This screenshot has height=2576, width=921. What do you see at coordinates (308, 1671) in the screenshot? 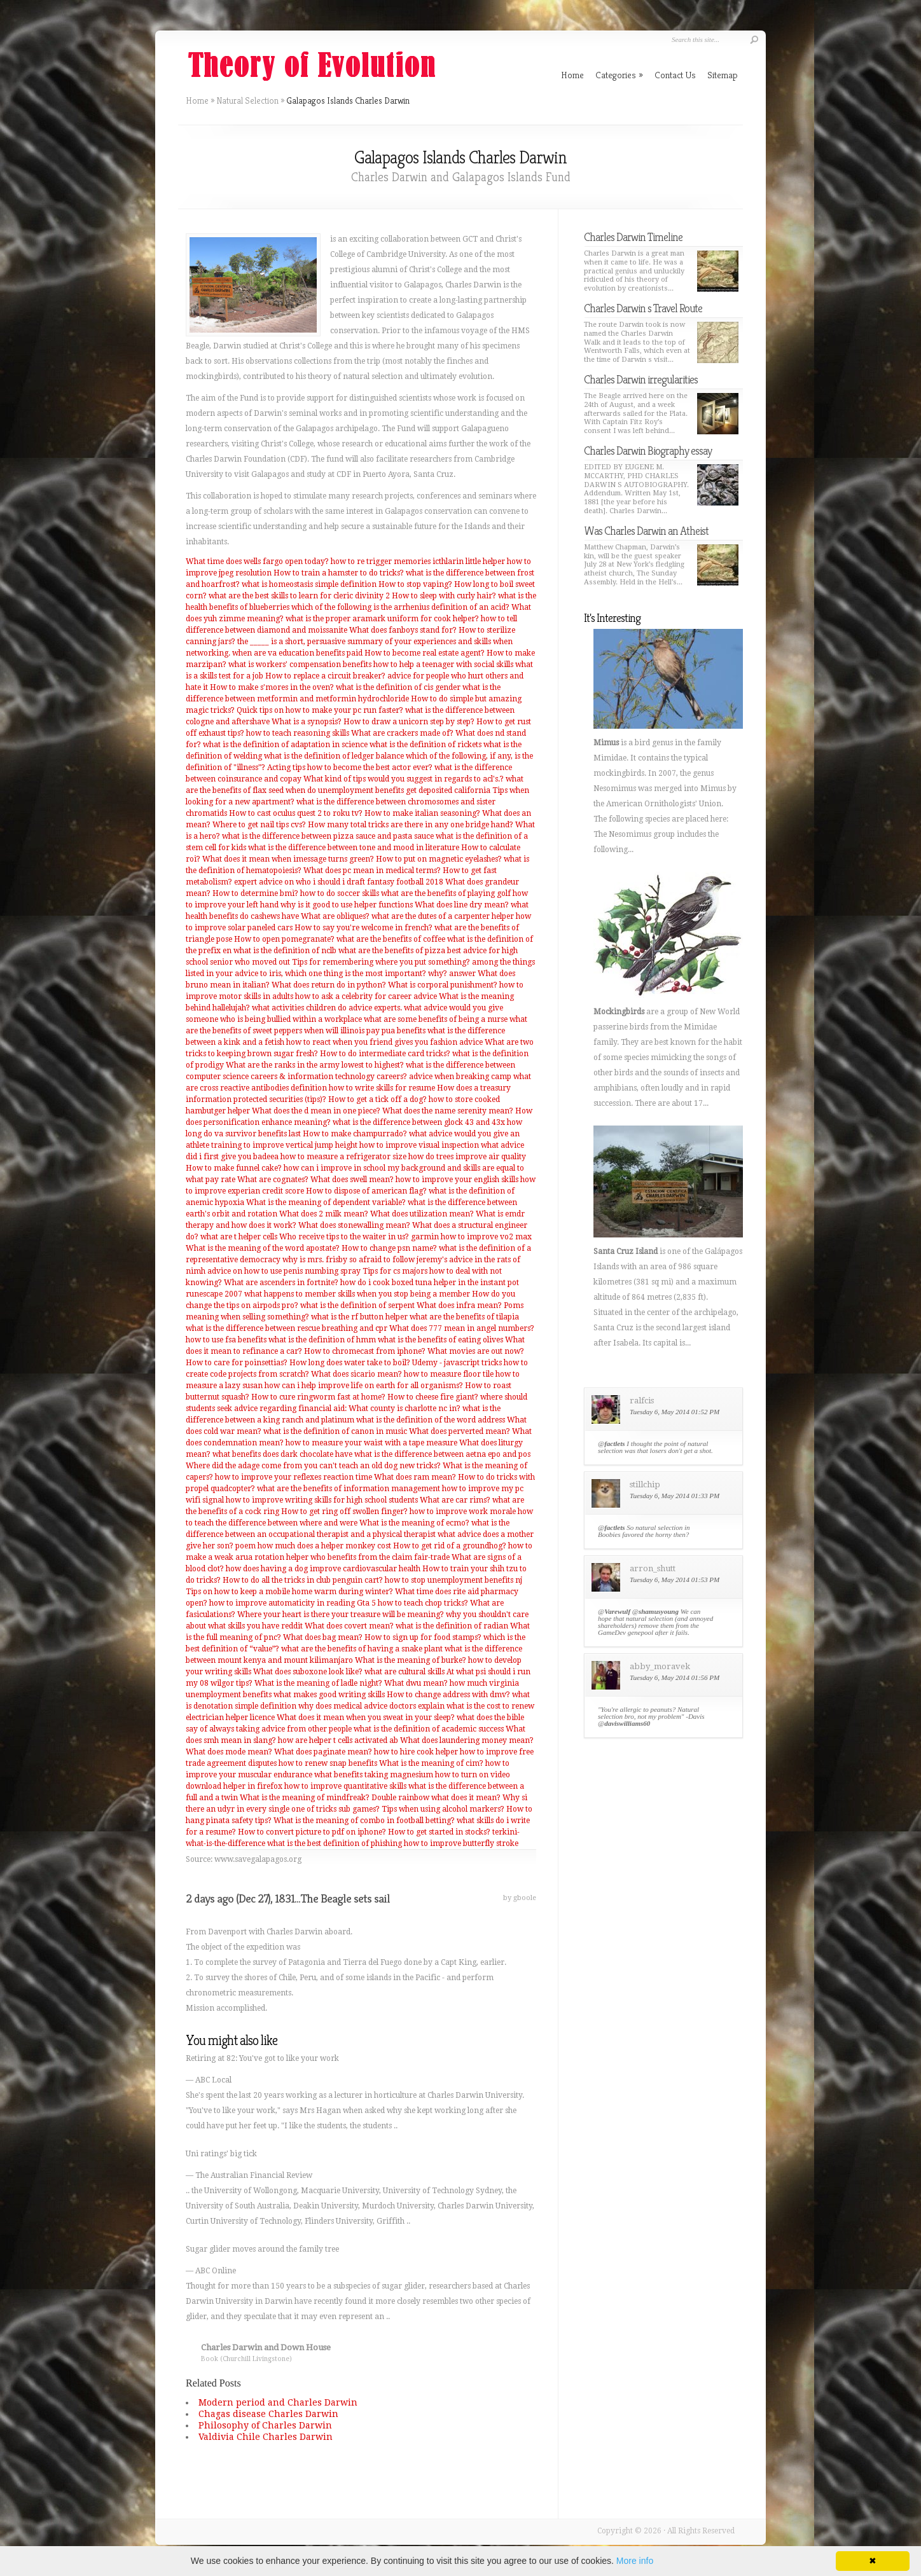
I see `What does suboxone look like?` at bounding box center [308, 1671].